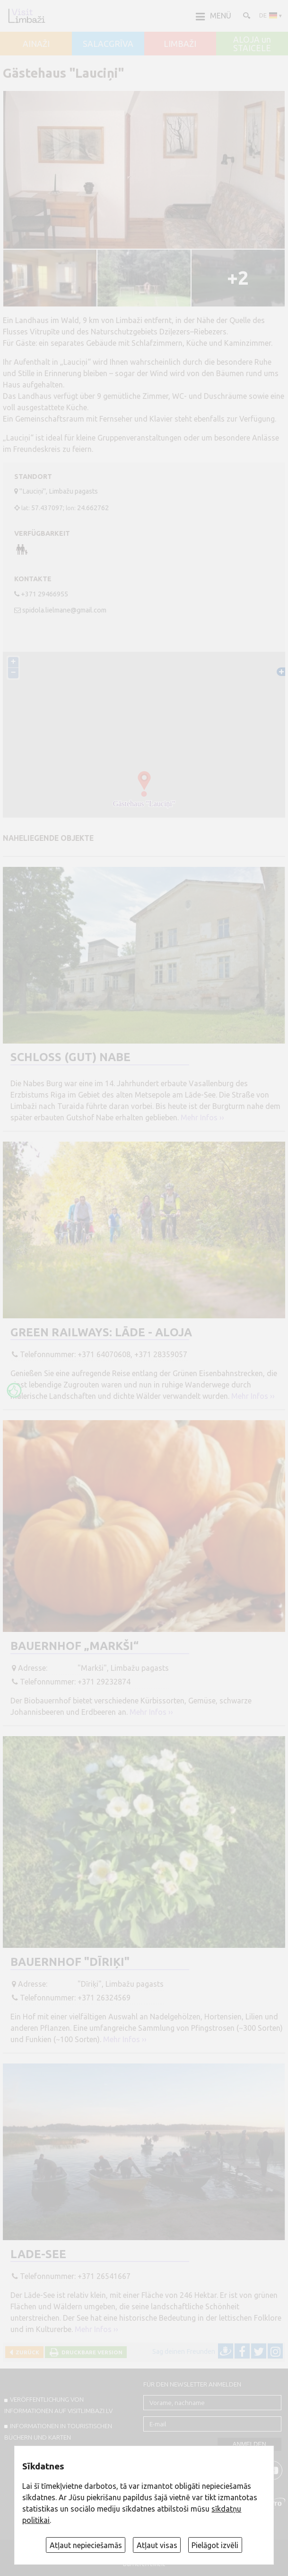 The height and width of the screenshot is (2576, 288). I want to click on INFORMATIONEN IN TOURISTISCHEN BÜCHERN UND KARTEN, so click(58, 2431).